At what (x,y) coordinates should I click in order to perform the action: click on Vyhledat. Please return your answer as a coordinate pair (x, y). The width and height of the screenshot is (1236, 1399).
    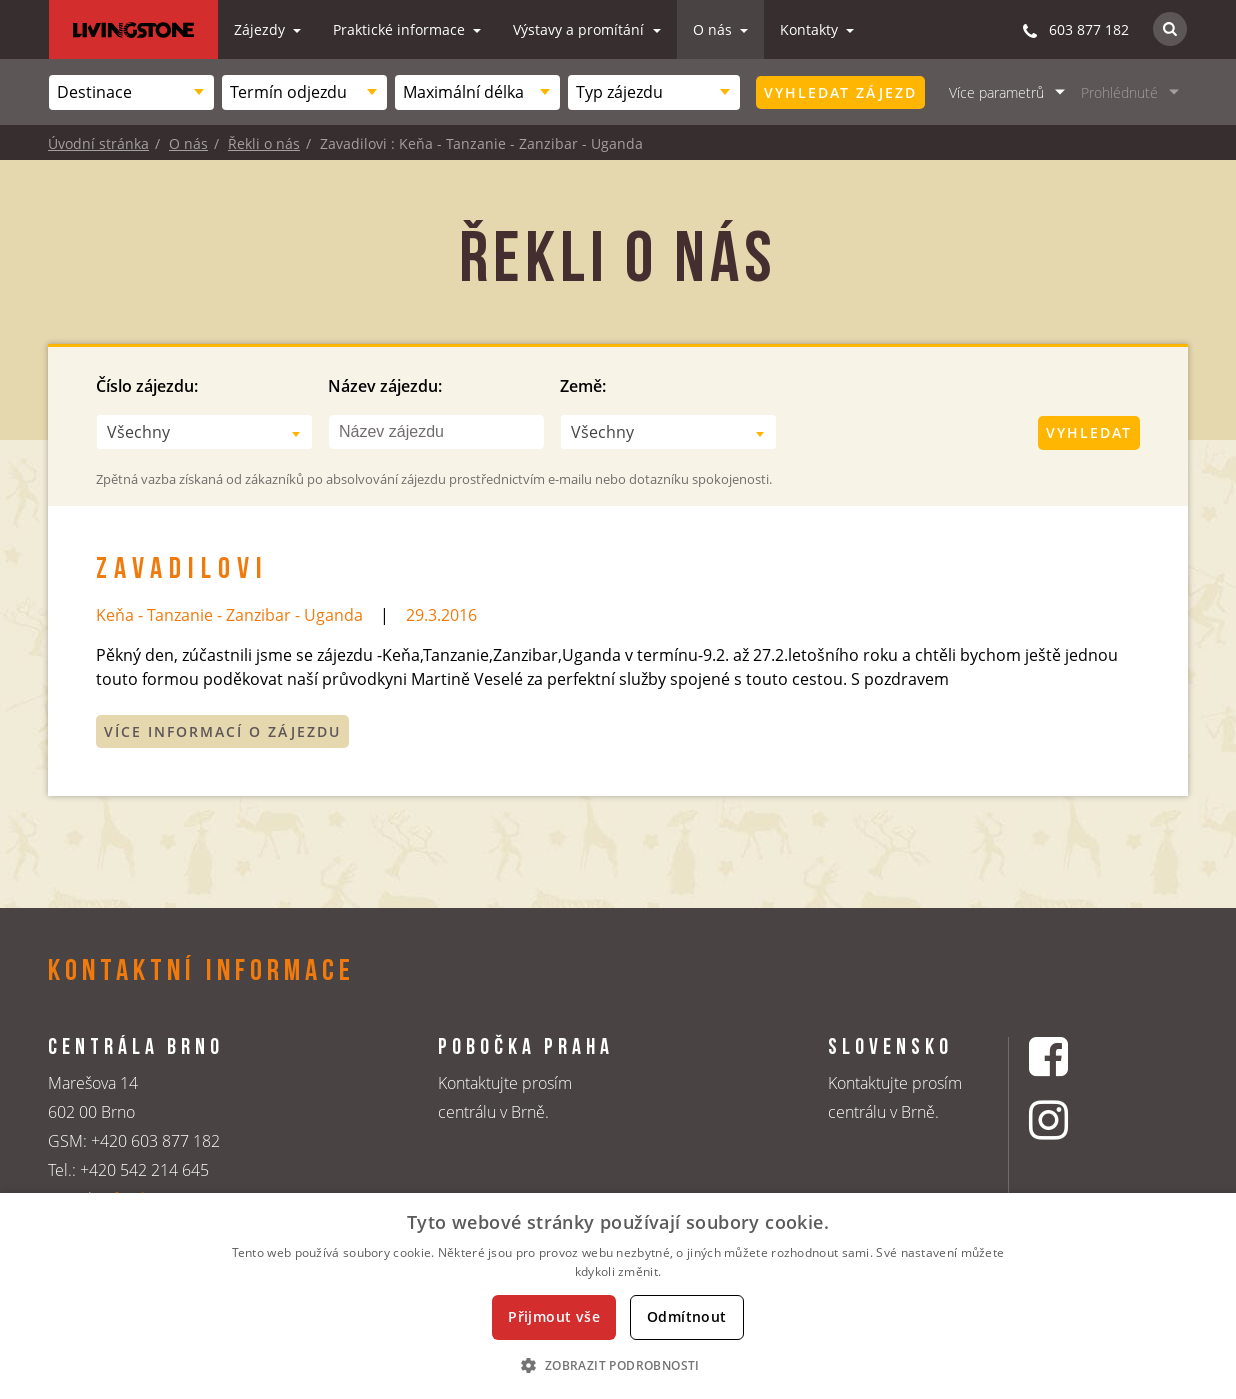
    Looking at the image, I should click on (1089, 432).